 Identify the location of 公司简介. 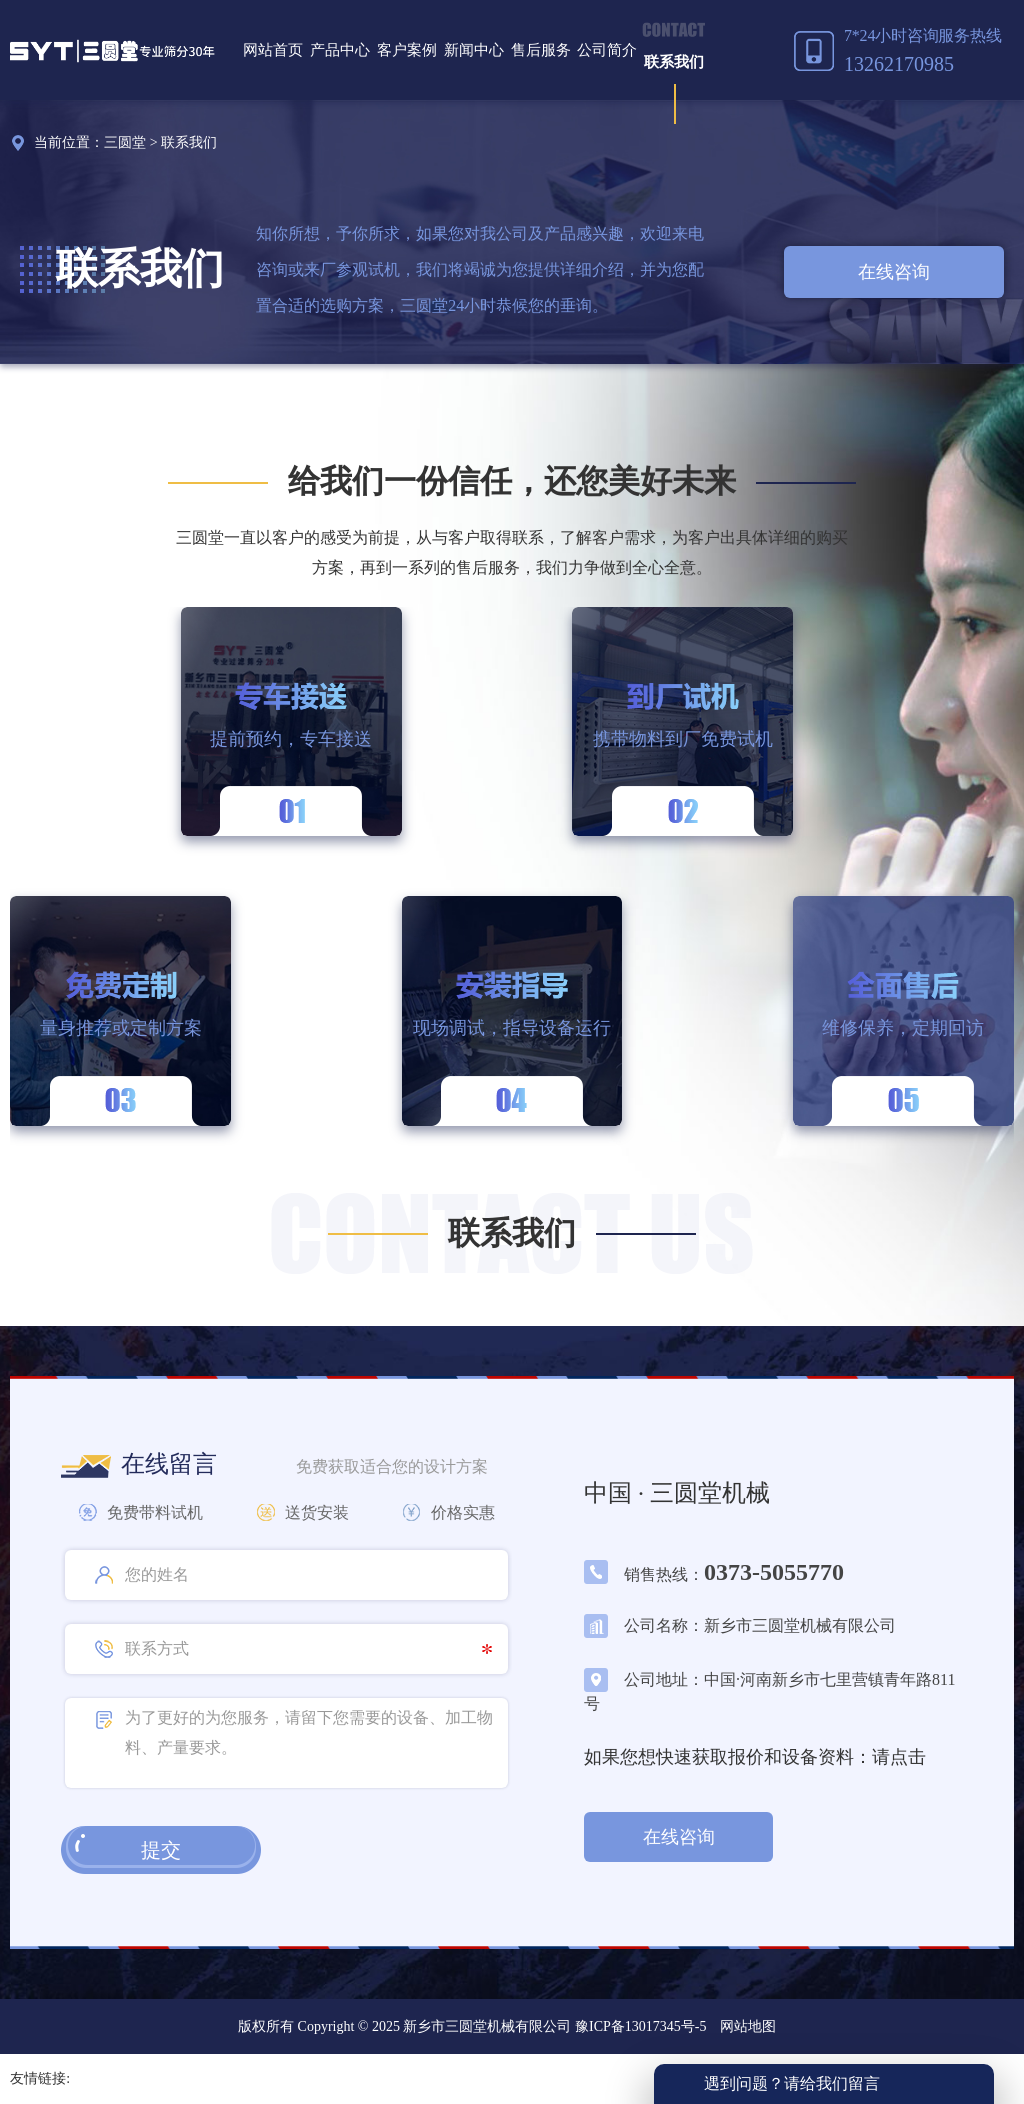
(607, 50).